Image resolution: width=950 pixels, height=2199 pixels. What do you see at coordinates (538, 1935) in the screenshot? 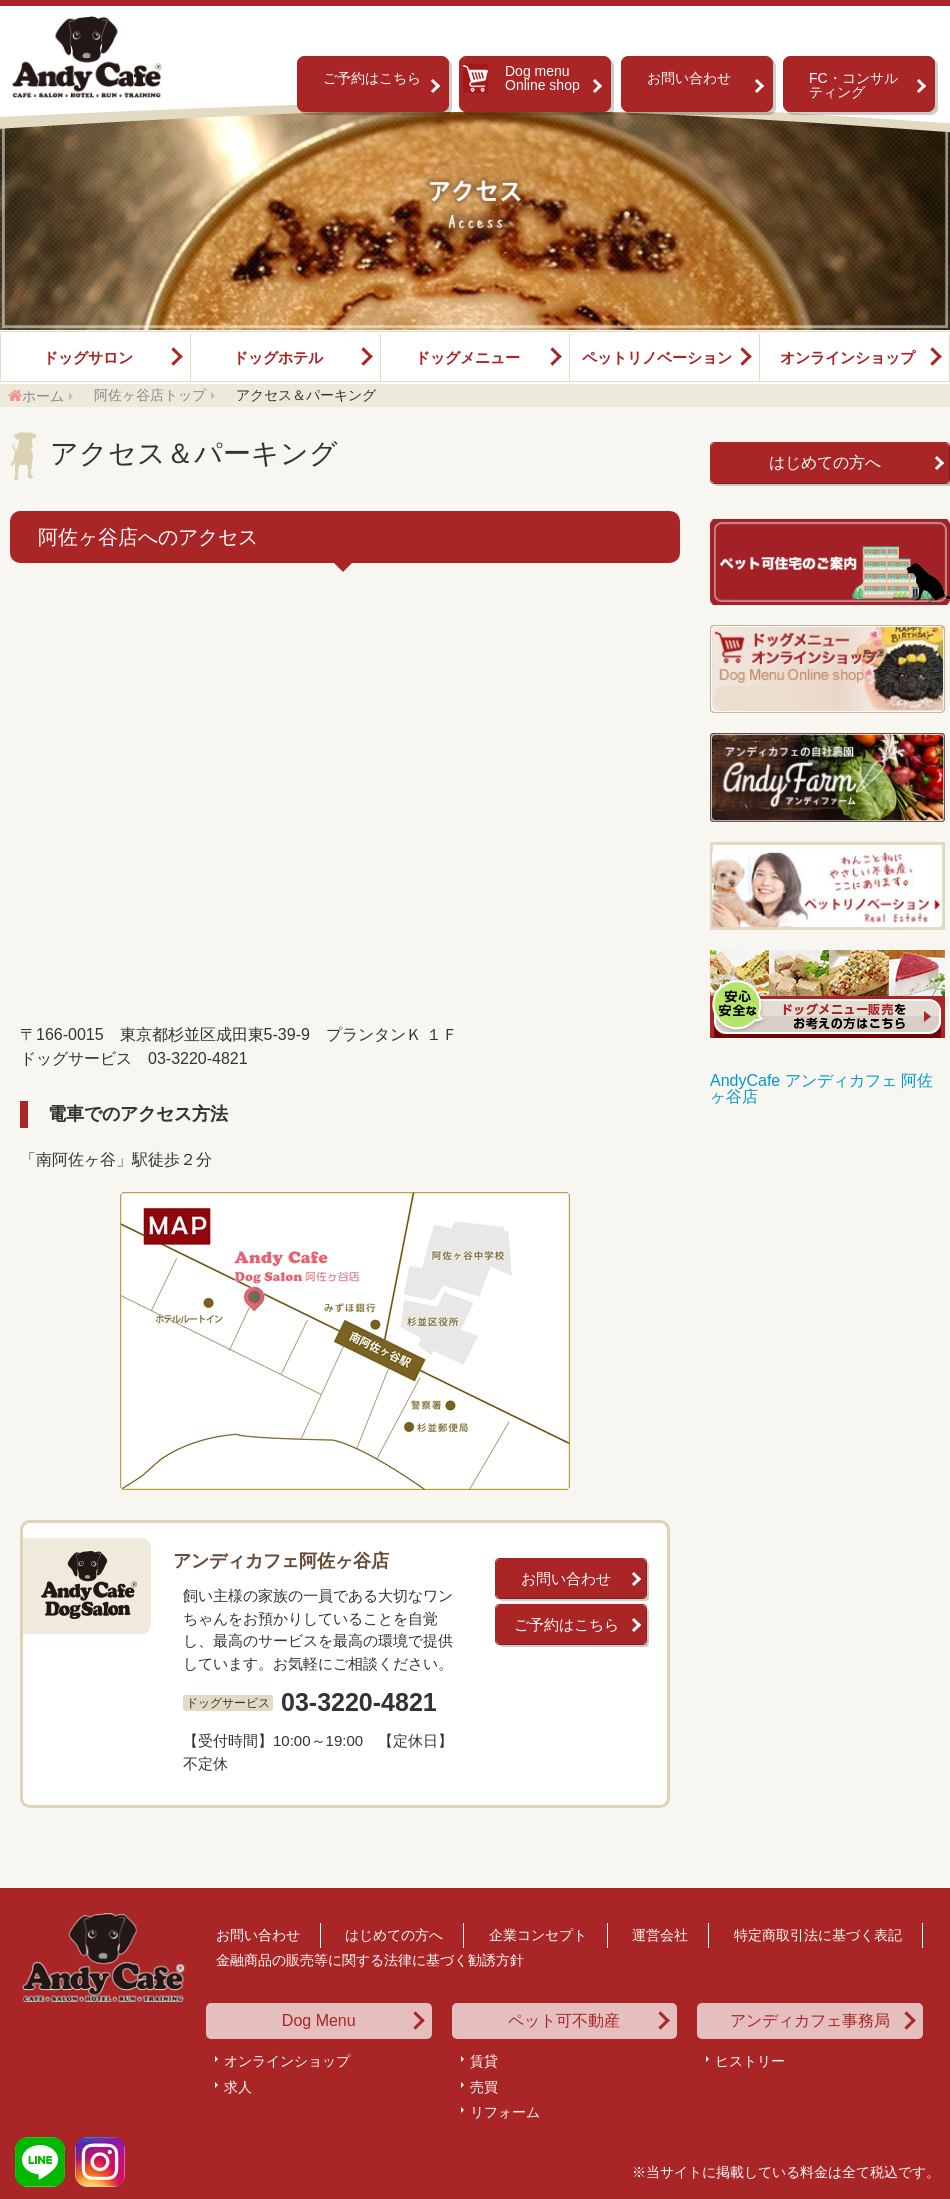
I see `企業コンセプト` at bounding box center [538, 1935].